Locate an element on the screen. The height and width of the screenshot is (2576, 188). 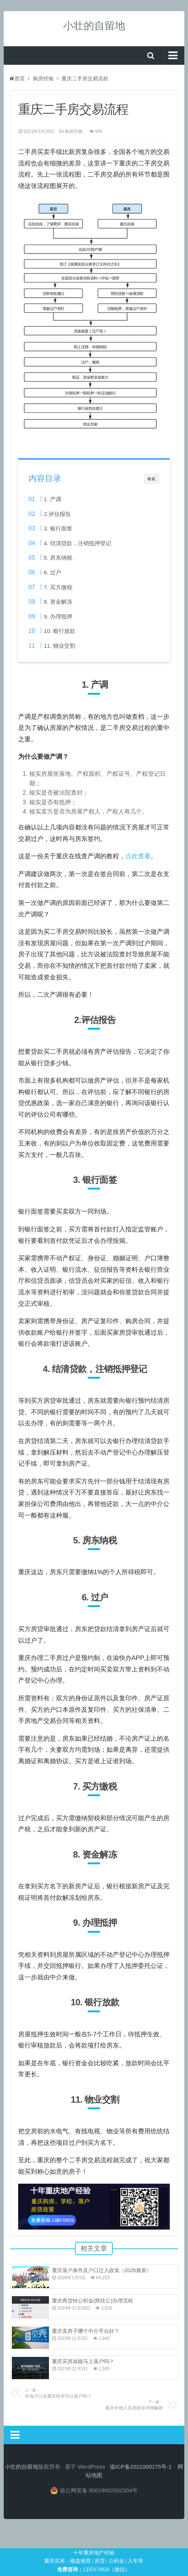
购房经验 is located at coordinates (43, 78).